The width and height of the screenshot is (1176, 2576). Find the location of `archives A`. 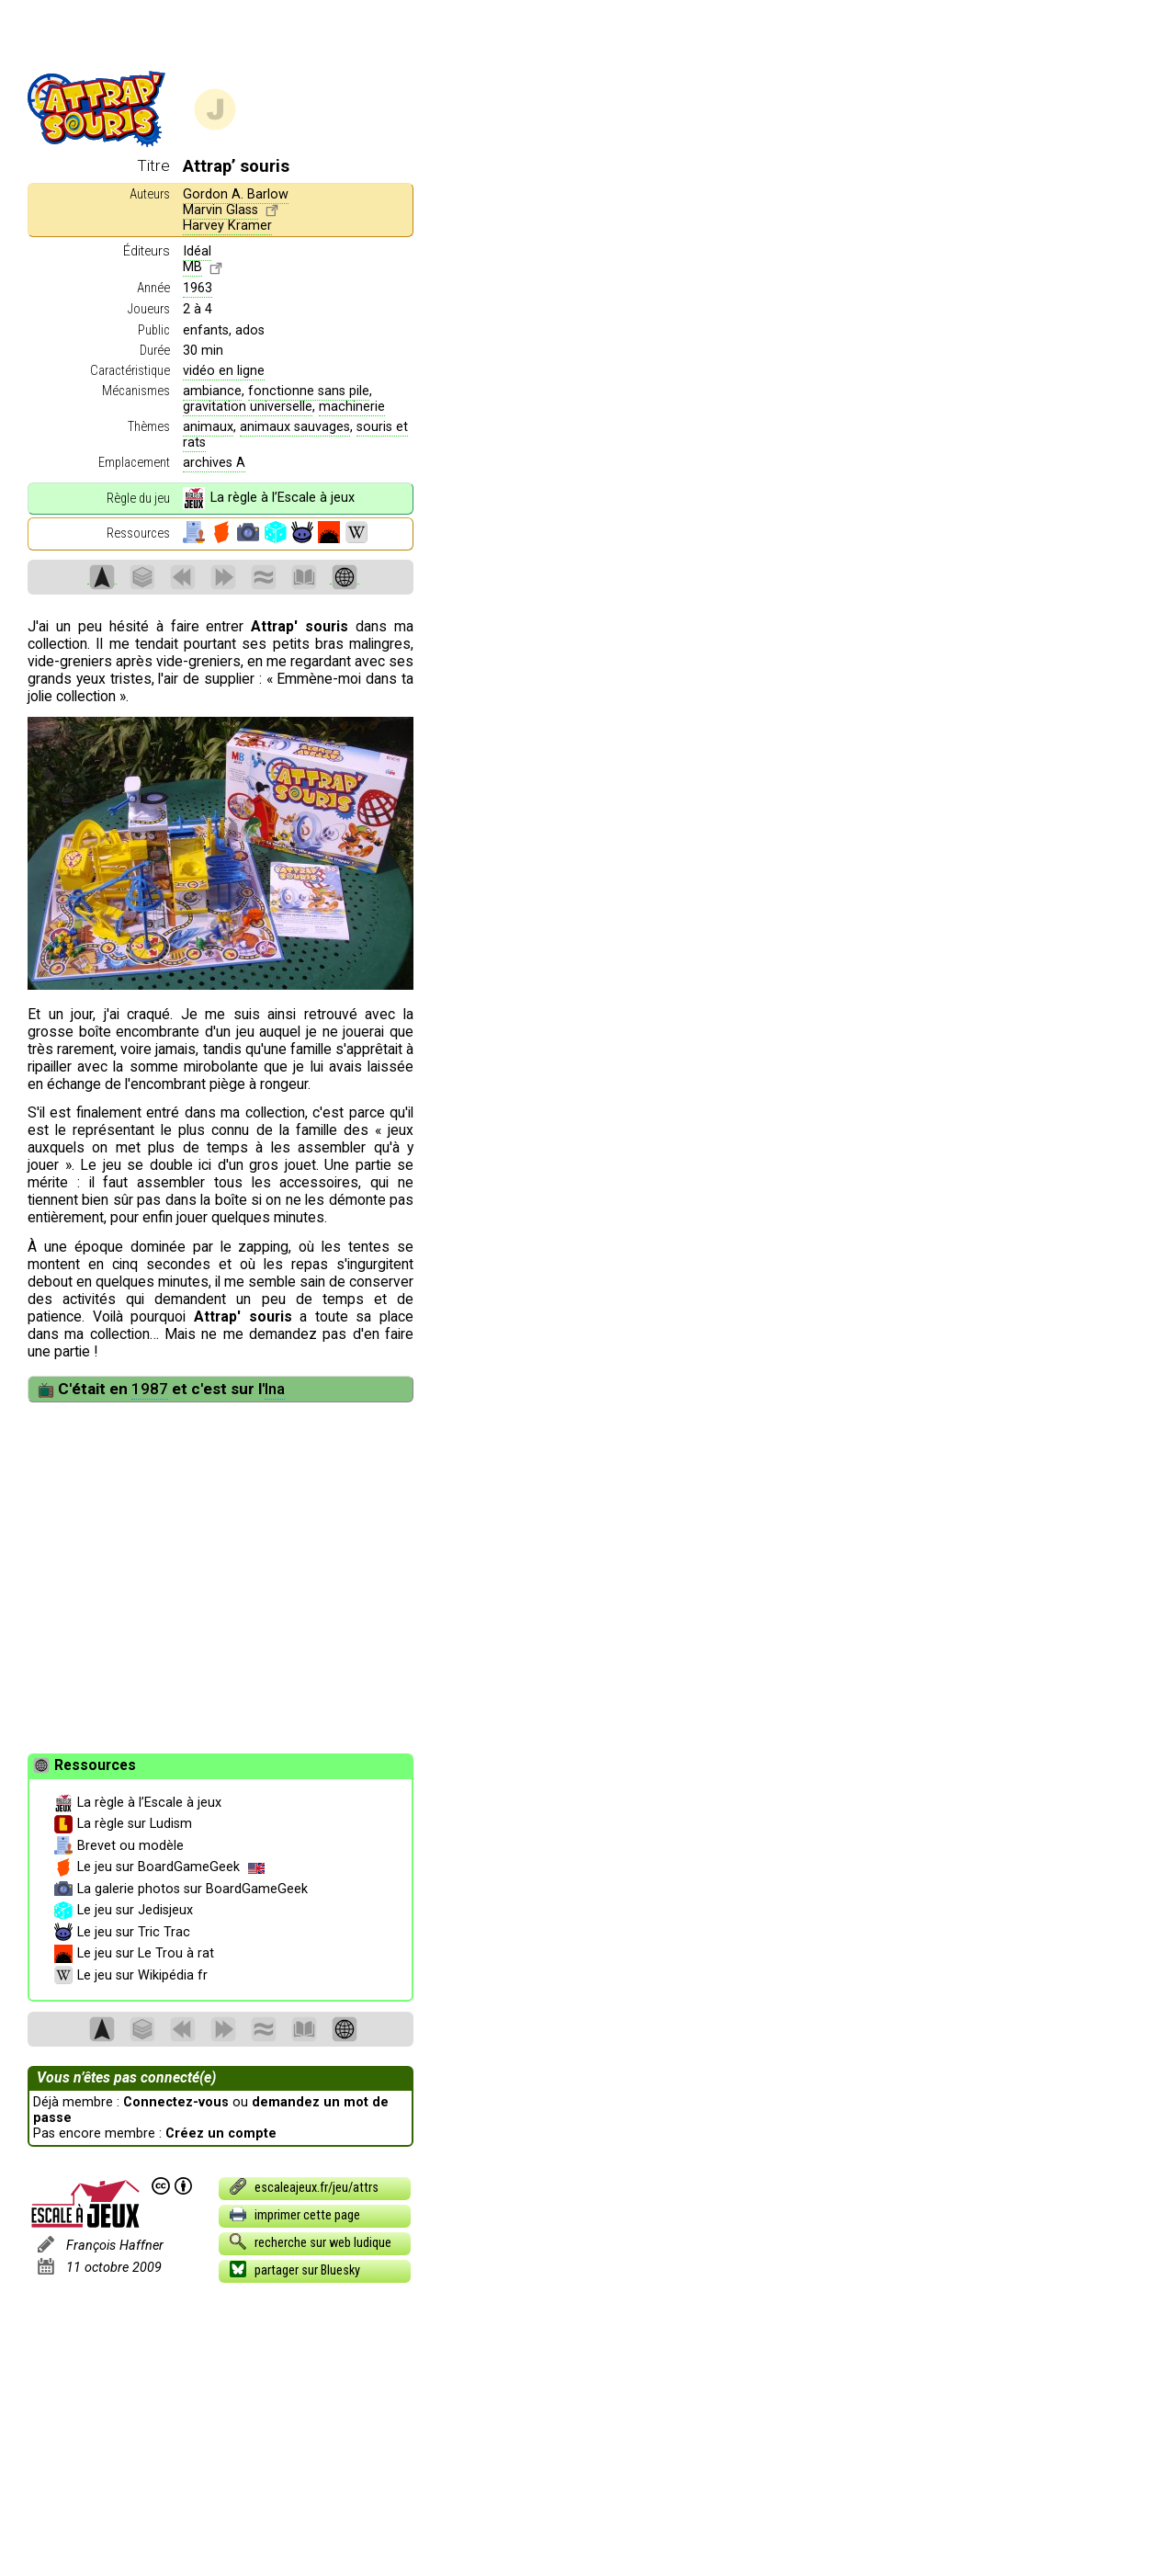

archives A is located at coordinates (214, 463).